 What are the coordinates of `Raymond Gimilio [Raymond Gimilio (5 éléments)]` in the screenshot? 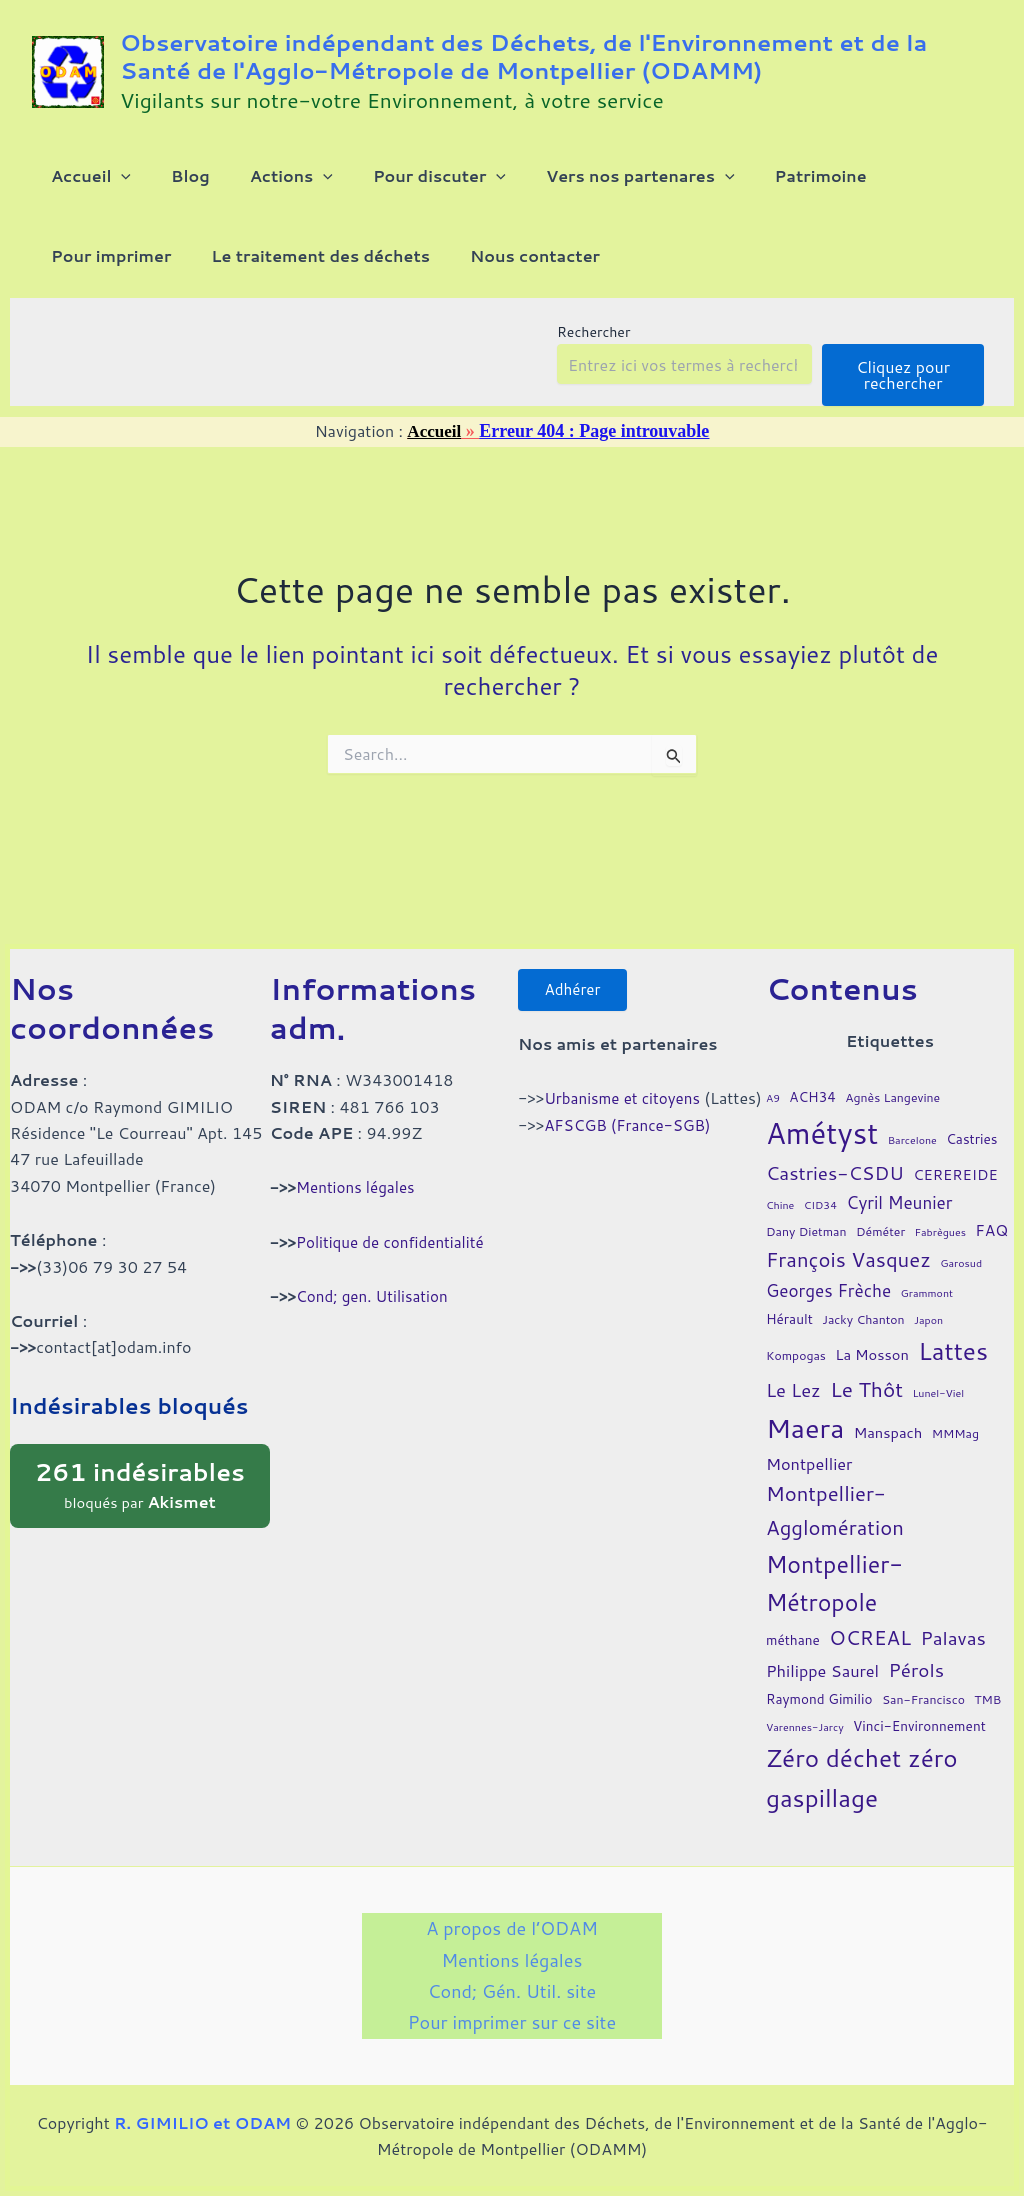 It's located at (819, 1683).